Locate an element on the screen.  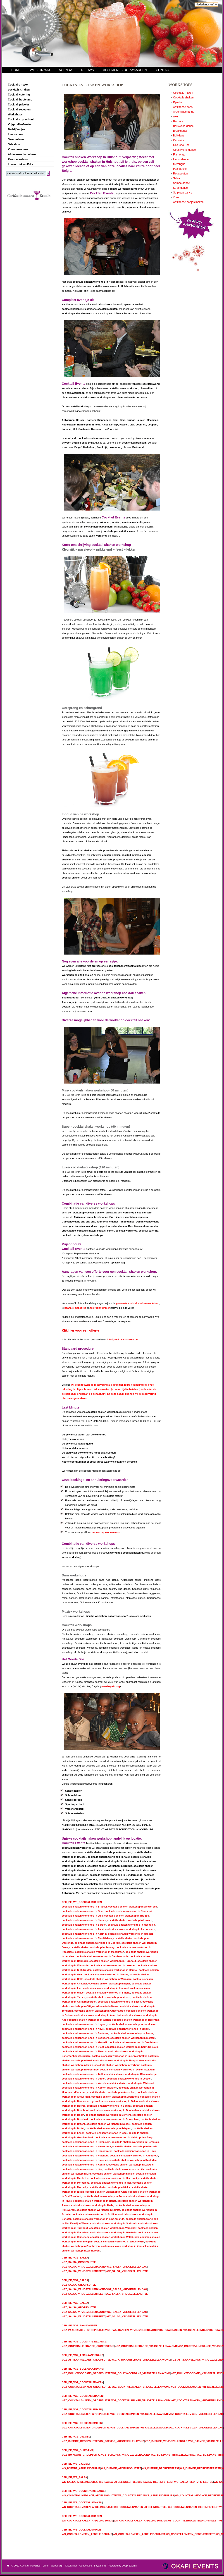
cocktails shaken workshop in Brussel is located at coordinates (84, 1906).